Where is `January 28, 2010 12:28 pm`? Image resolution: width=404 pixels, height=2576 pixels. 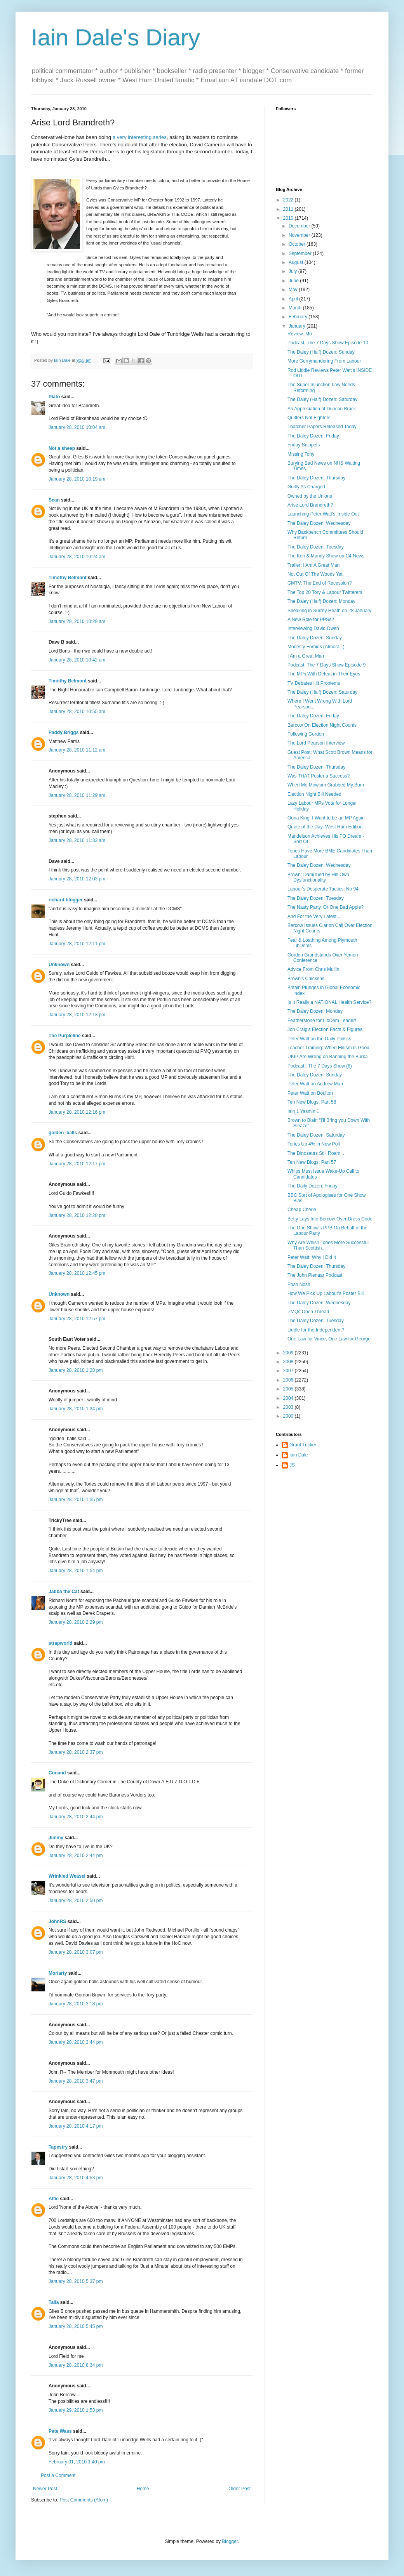
January 28, 2010 12:28 pm is located at coordinates (77, 1215).